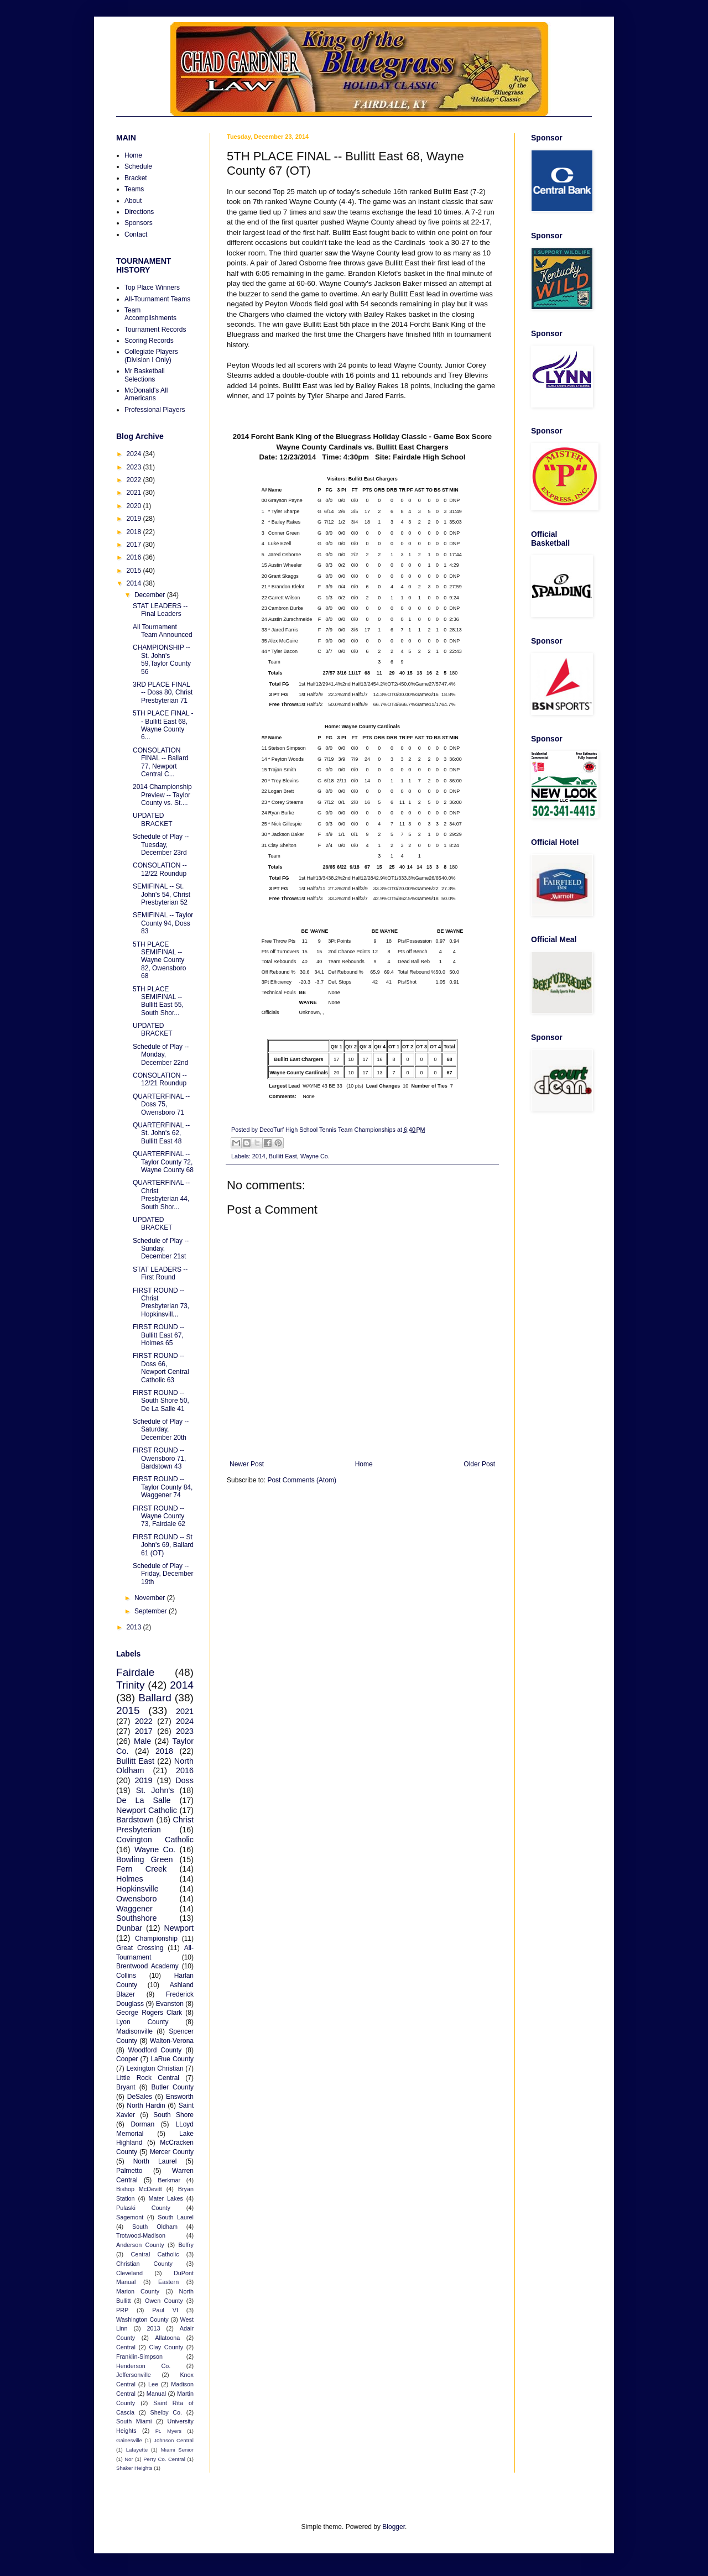  I want to click on Newer Post, so click(247, 1464).